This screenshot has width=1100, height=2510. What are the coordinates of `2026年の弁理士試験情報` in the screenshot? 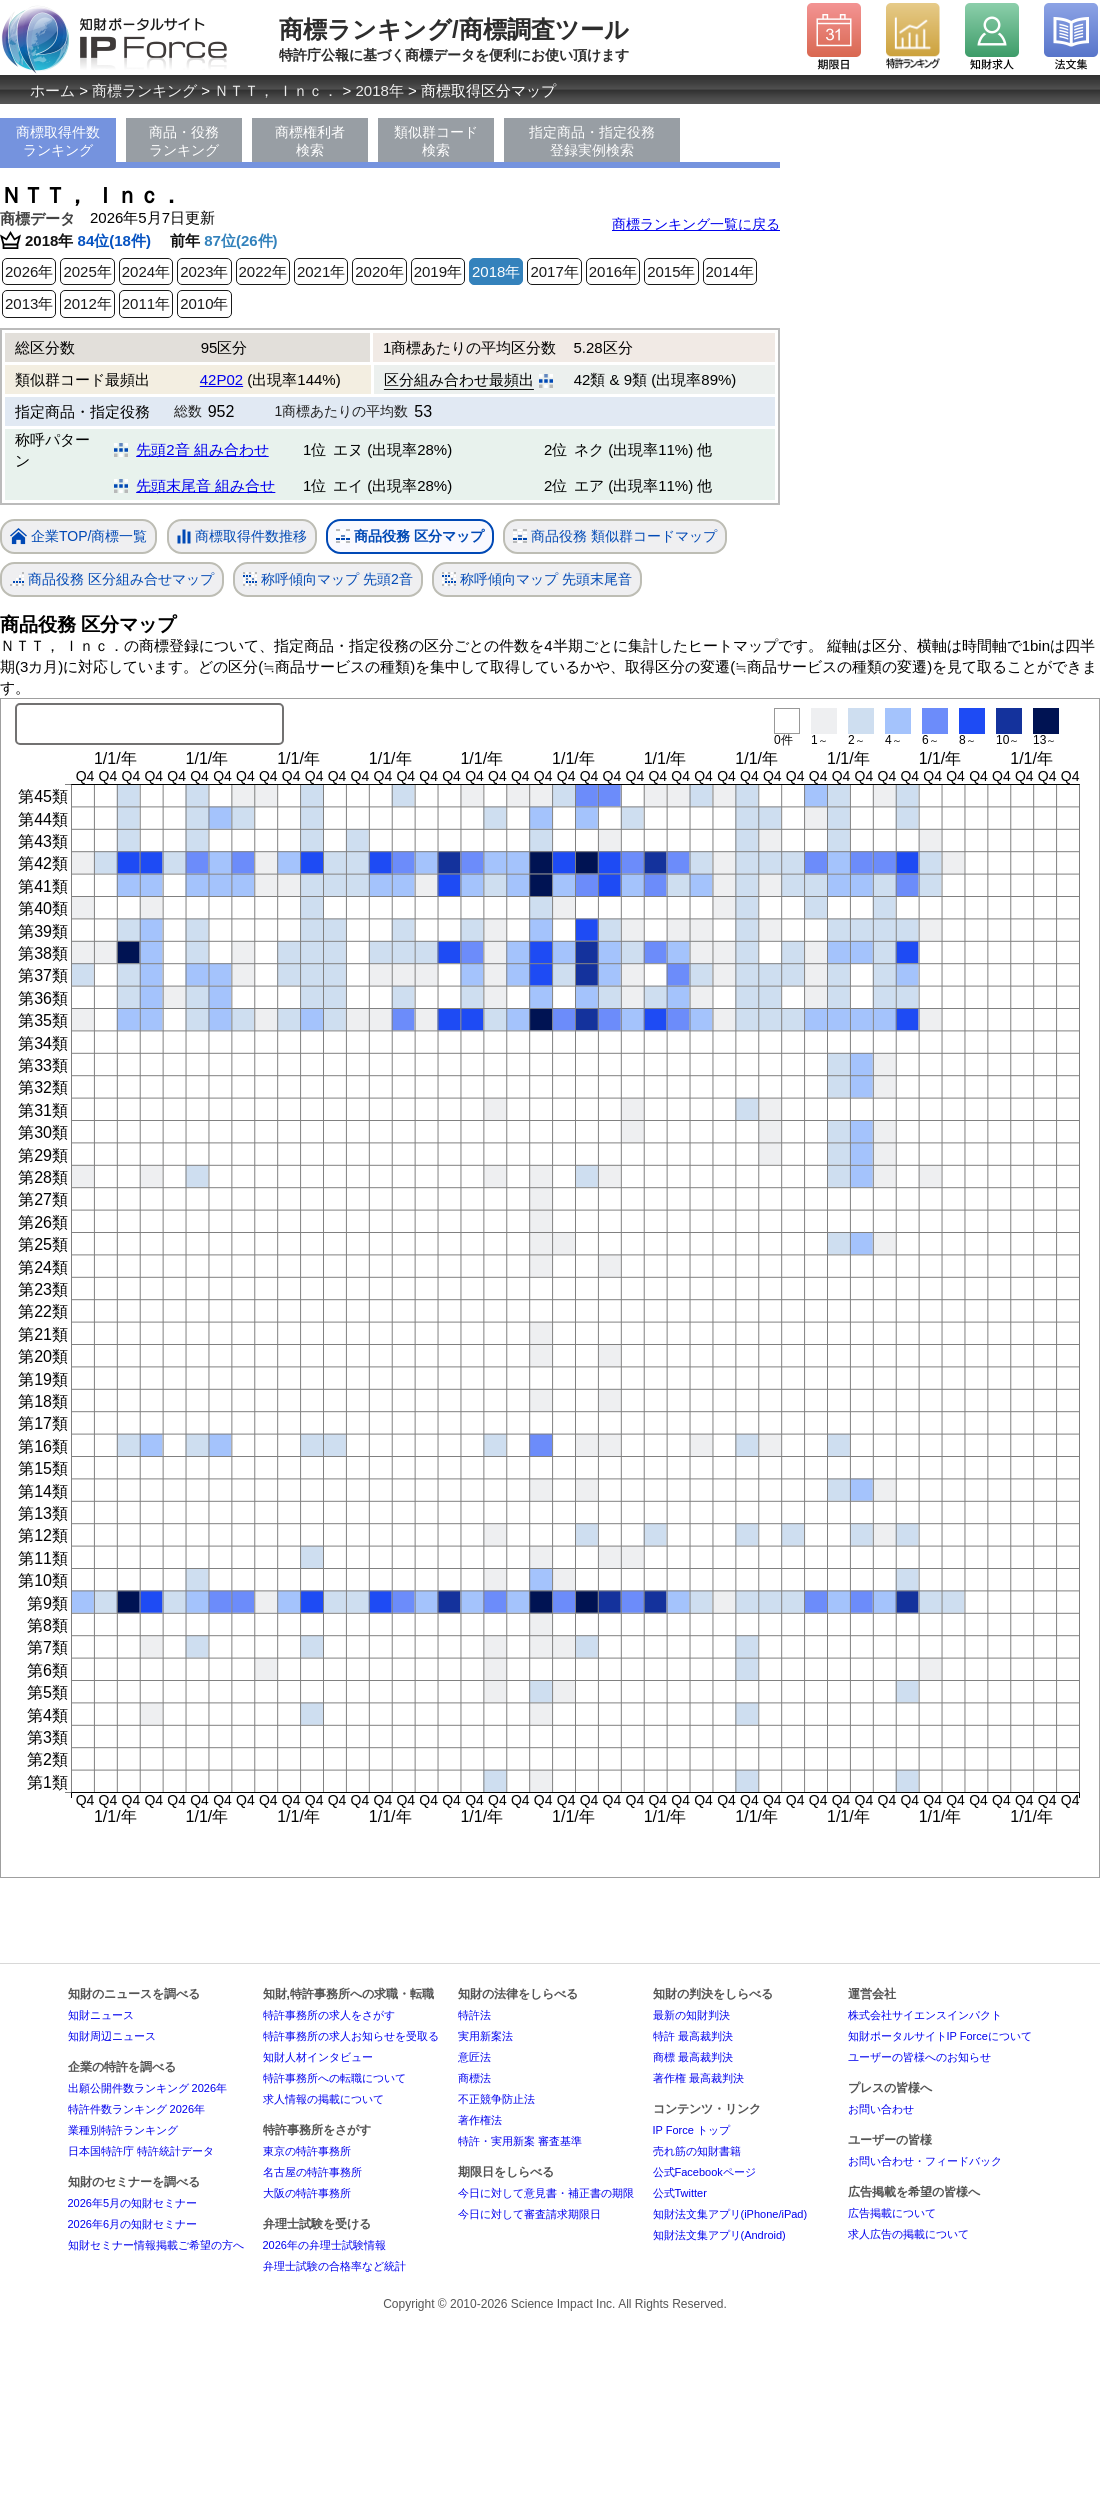 It's located at (324, 2245).